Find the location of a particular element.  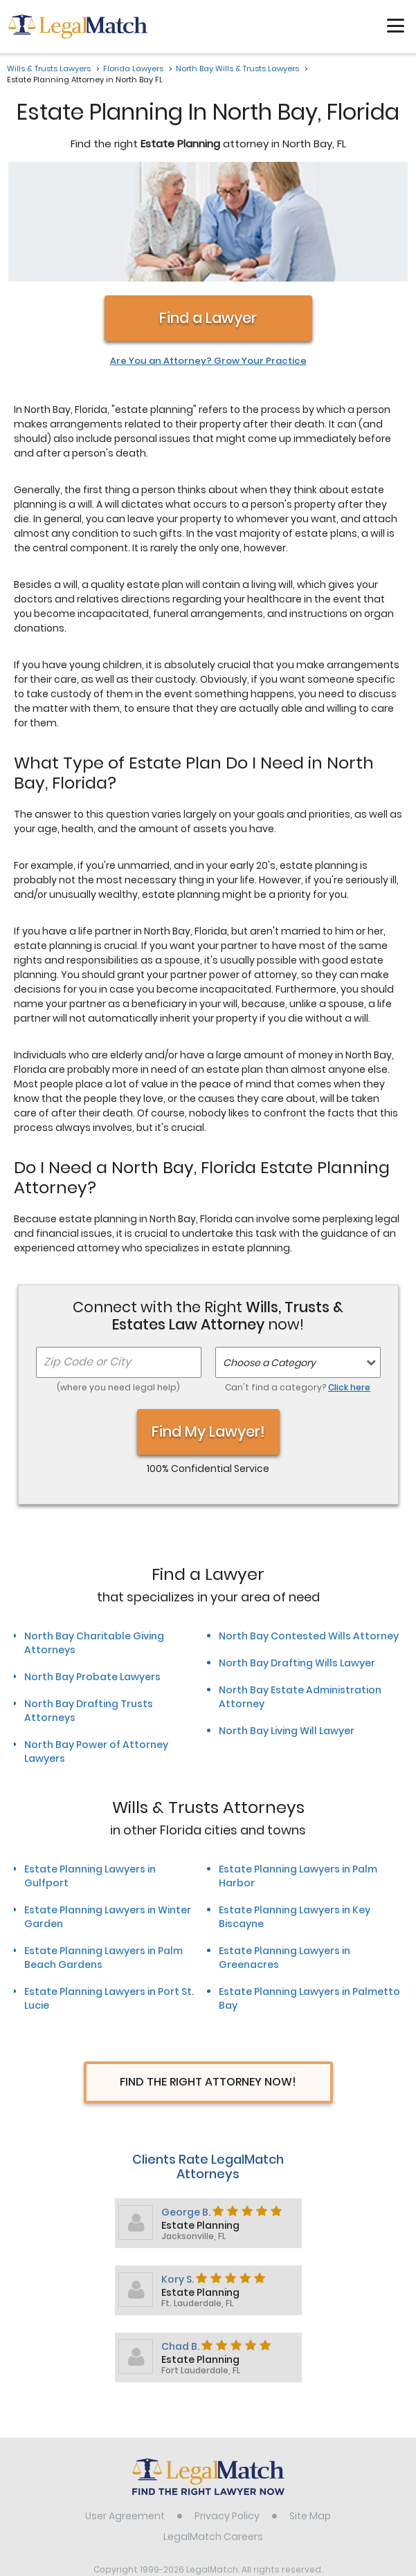

Find a Lawyer is located at coordinates (208, 212).